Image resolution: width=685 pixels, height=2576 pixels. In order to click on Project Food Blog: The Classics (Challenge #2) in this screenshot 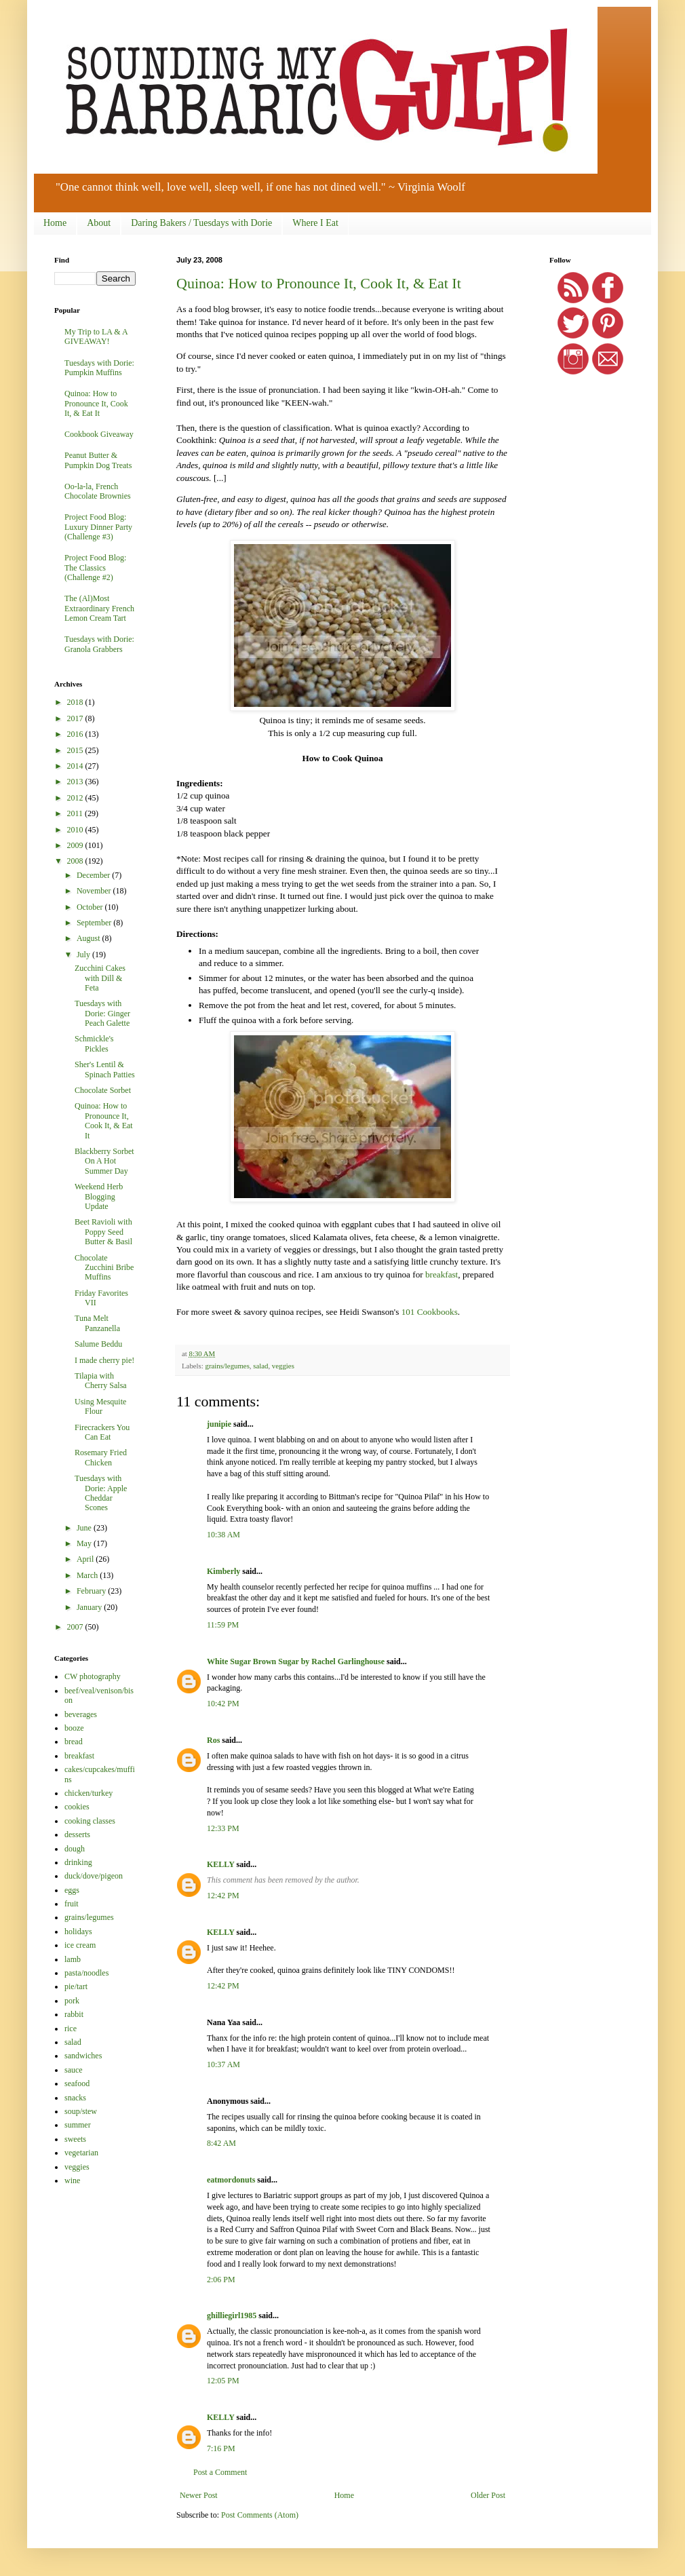, I will do `click(95, 567)`.